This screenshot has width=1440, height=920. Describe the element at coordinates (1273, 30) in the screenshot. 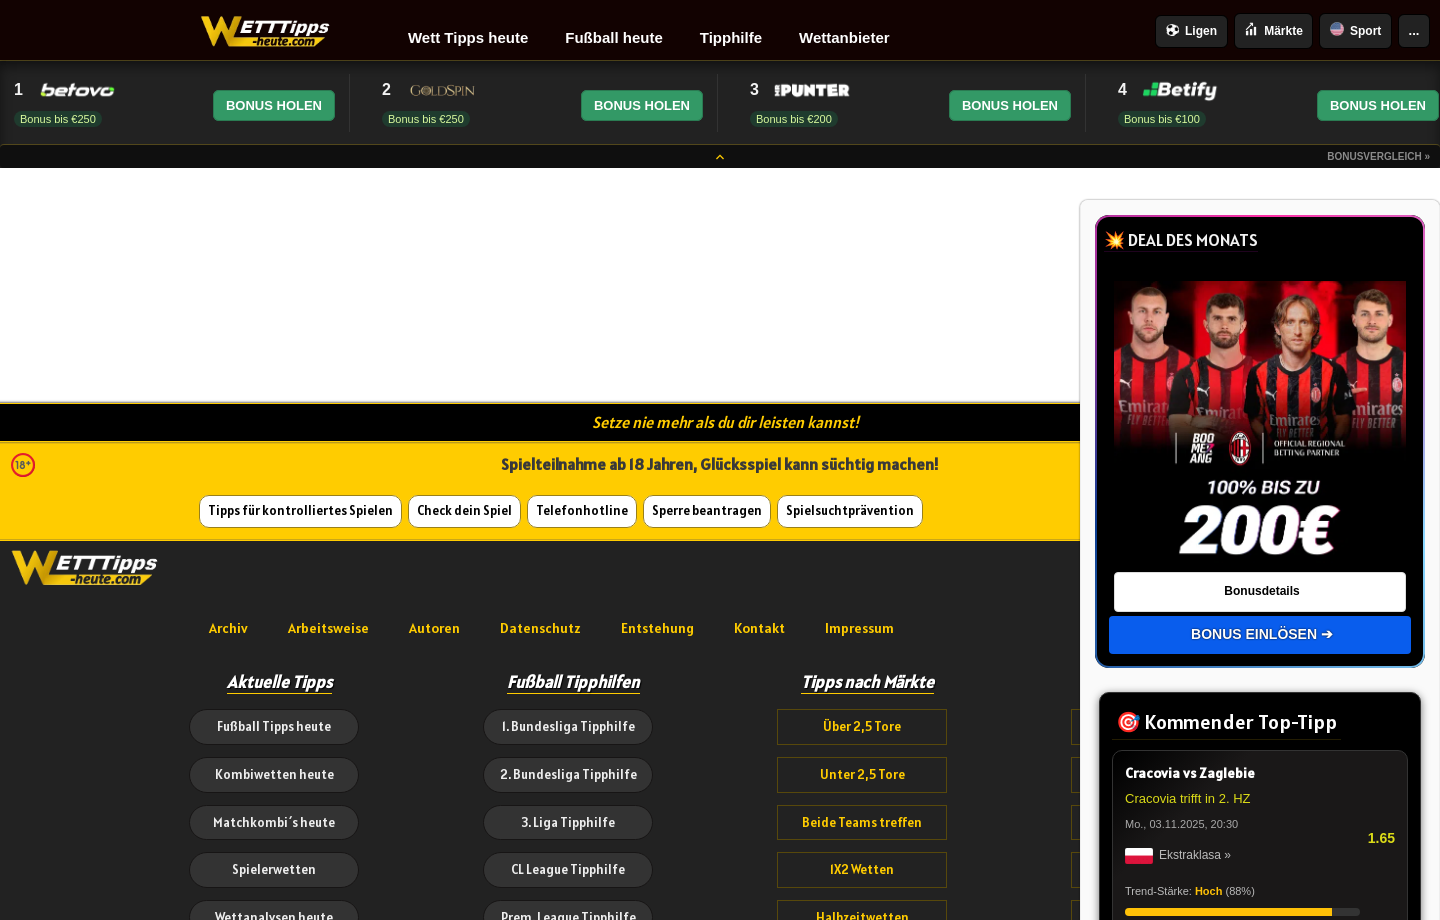

I see `Märkte` at that location.